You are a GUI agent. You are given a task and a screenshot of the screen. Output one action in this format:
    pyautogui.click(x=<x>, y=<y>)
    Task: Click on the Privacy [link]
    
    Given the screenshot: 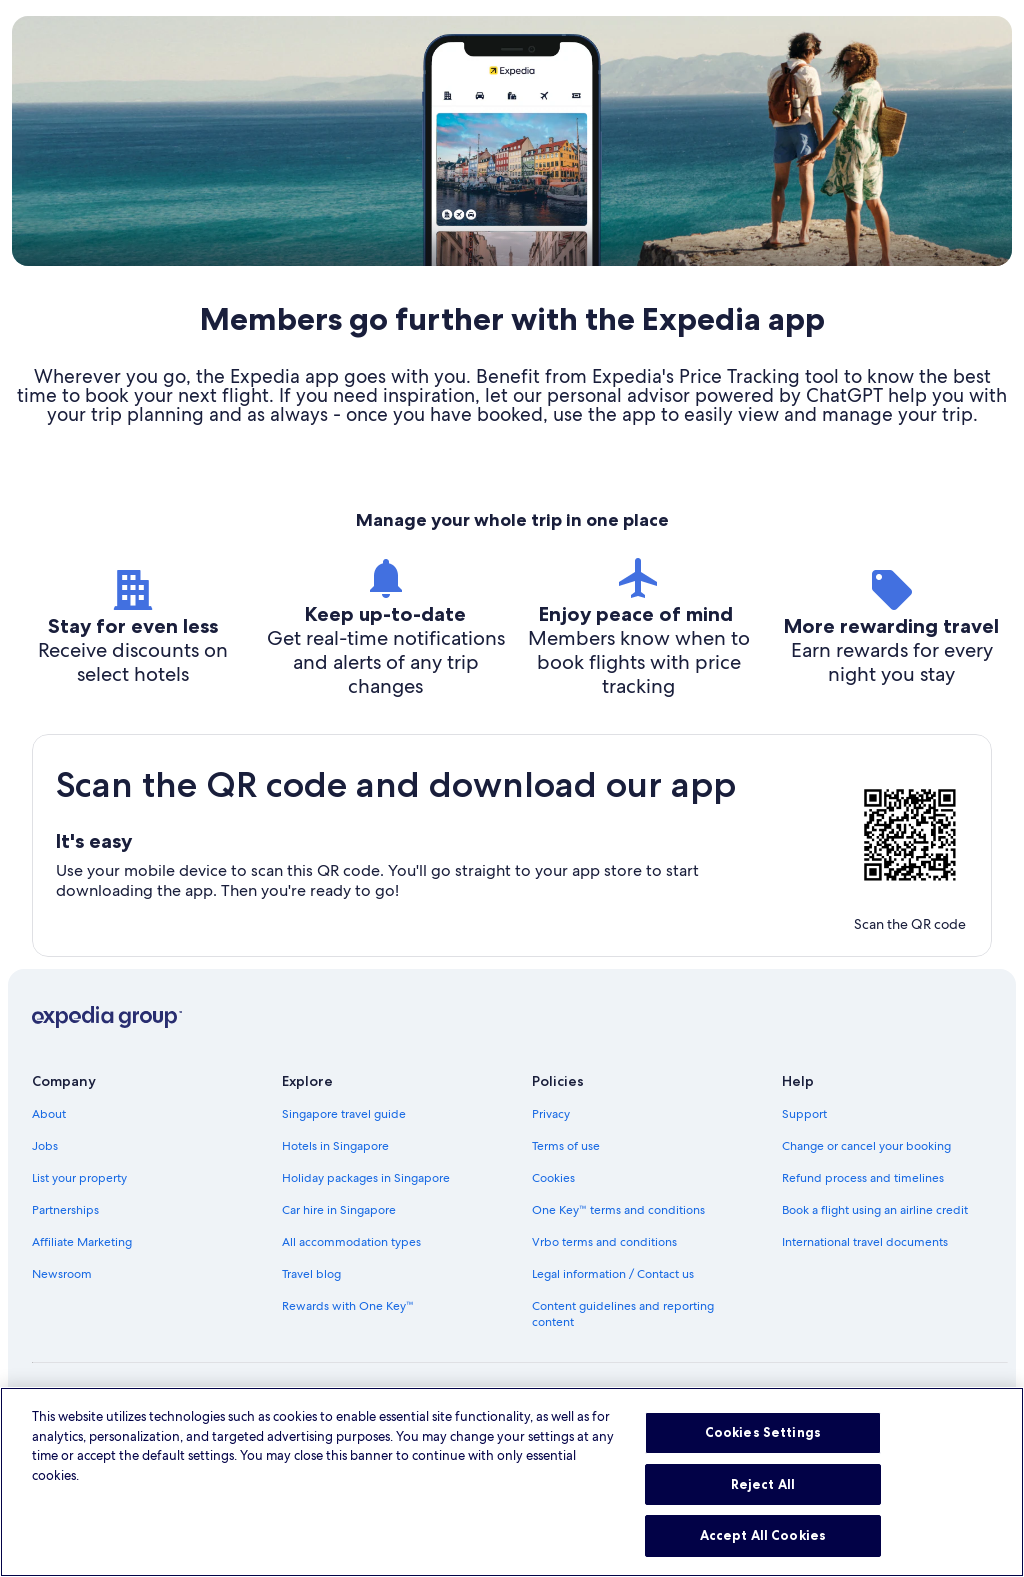 What is the action you would take?
    pyautogui.click(x=551, y=1114)
    